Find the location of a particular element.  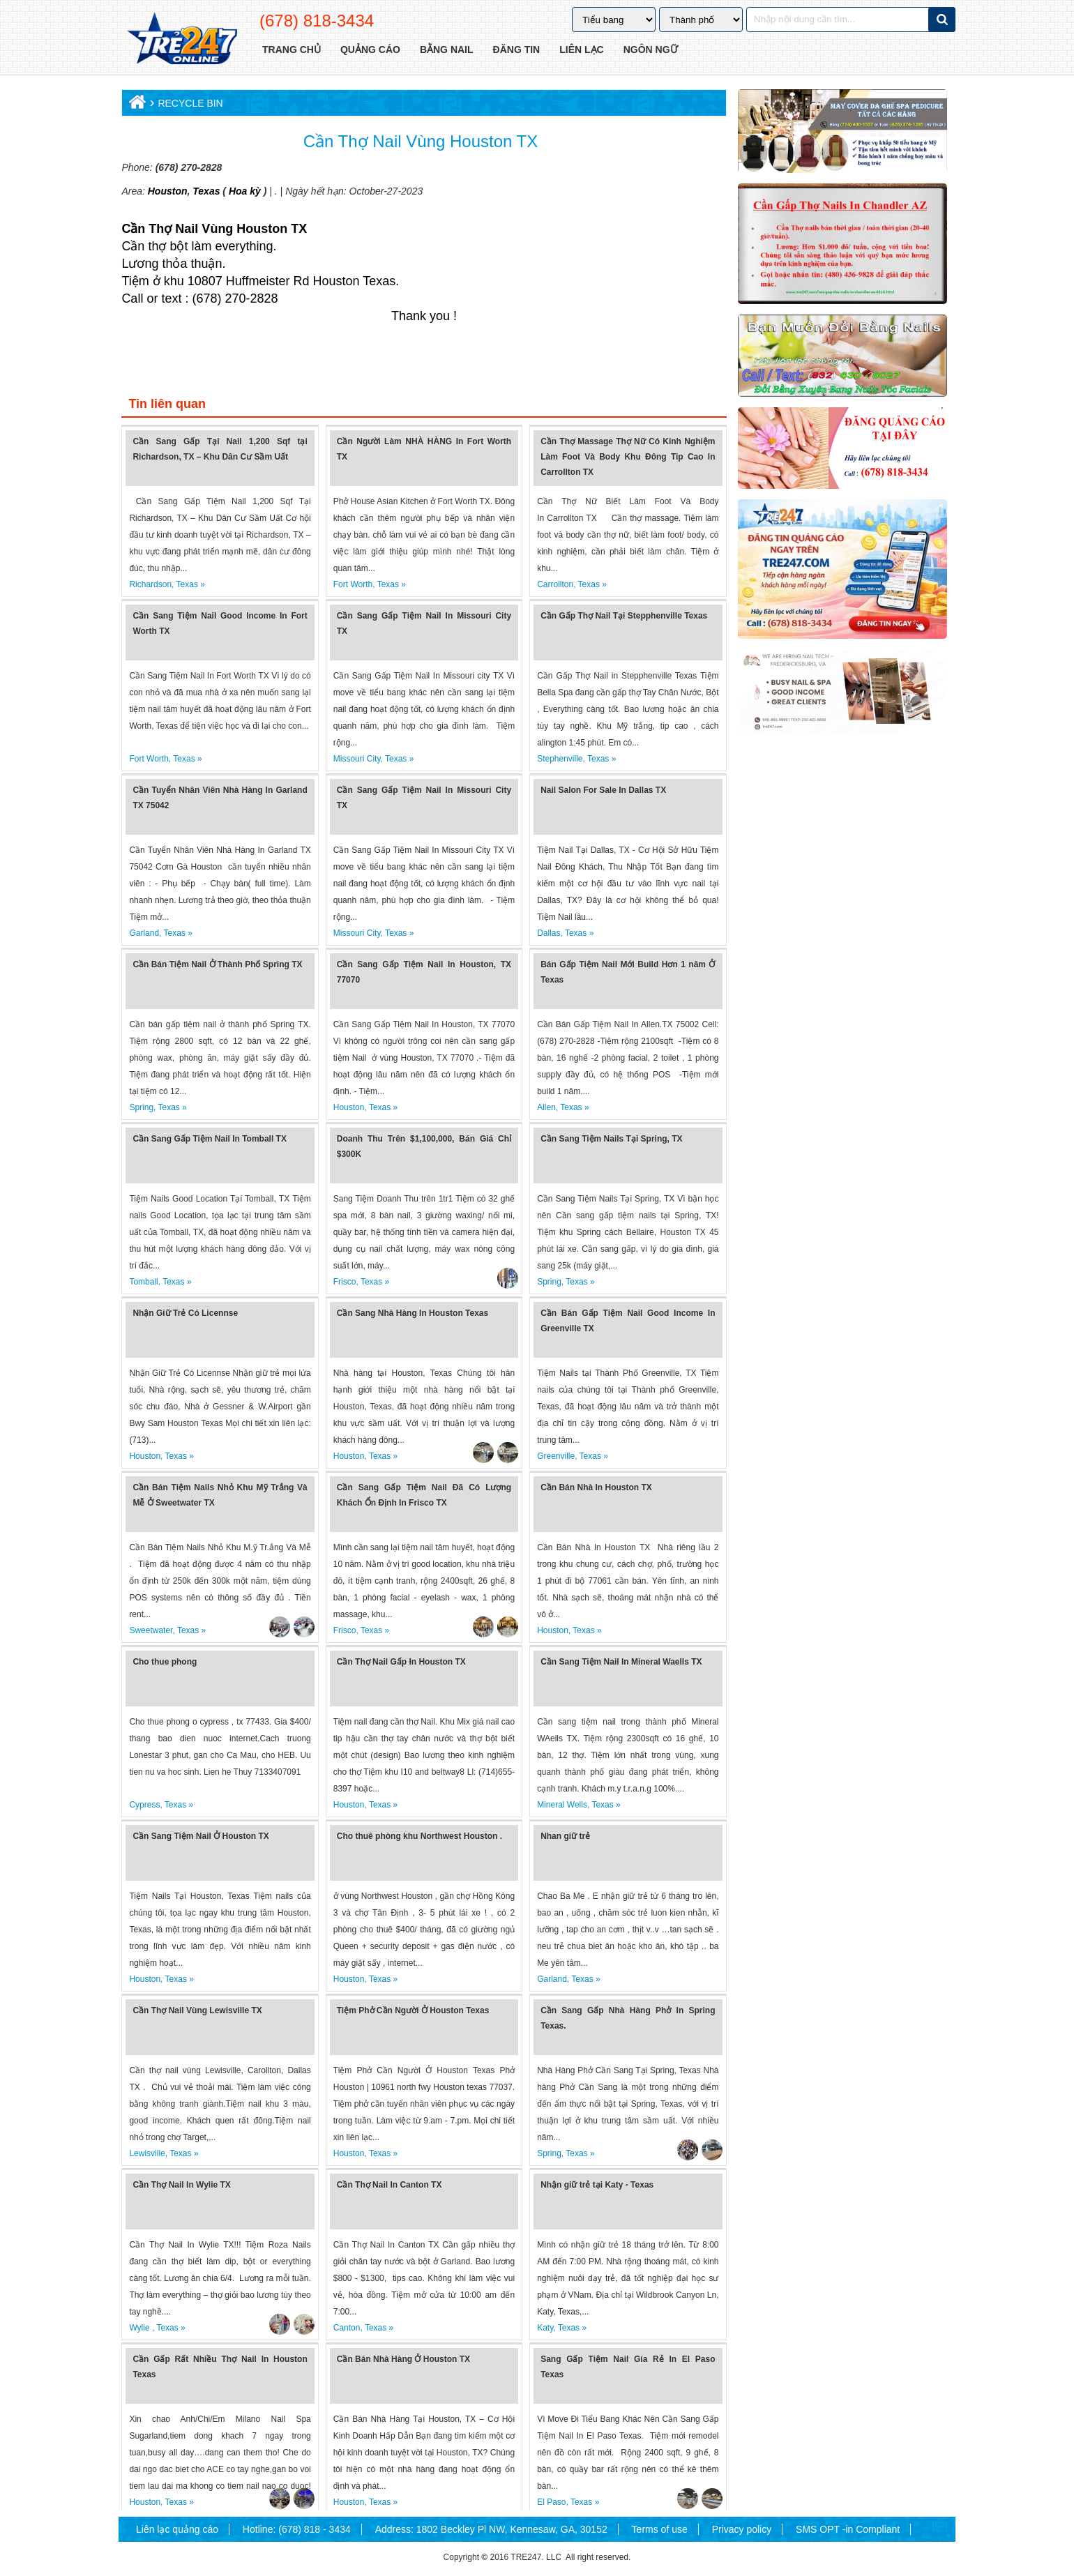

Cypress is located at coordinates (144, 1805).